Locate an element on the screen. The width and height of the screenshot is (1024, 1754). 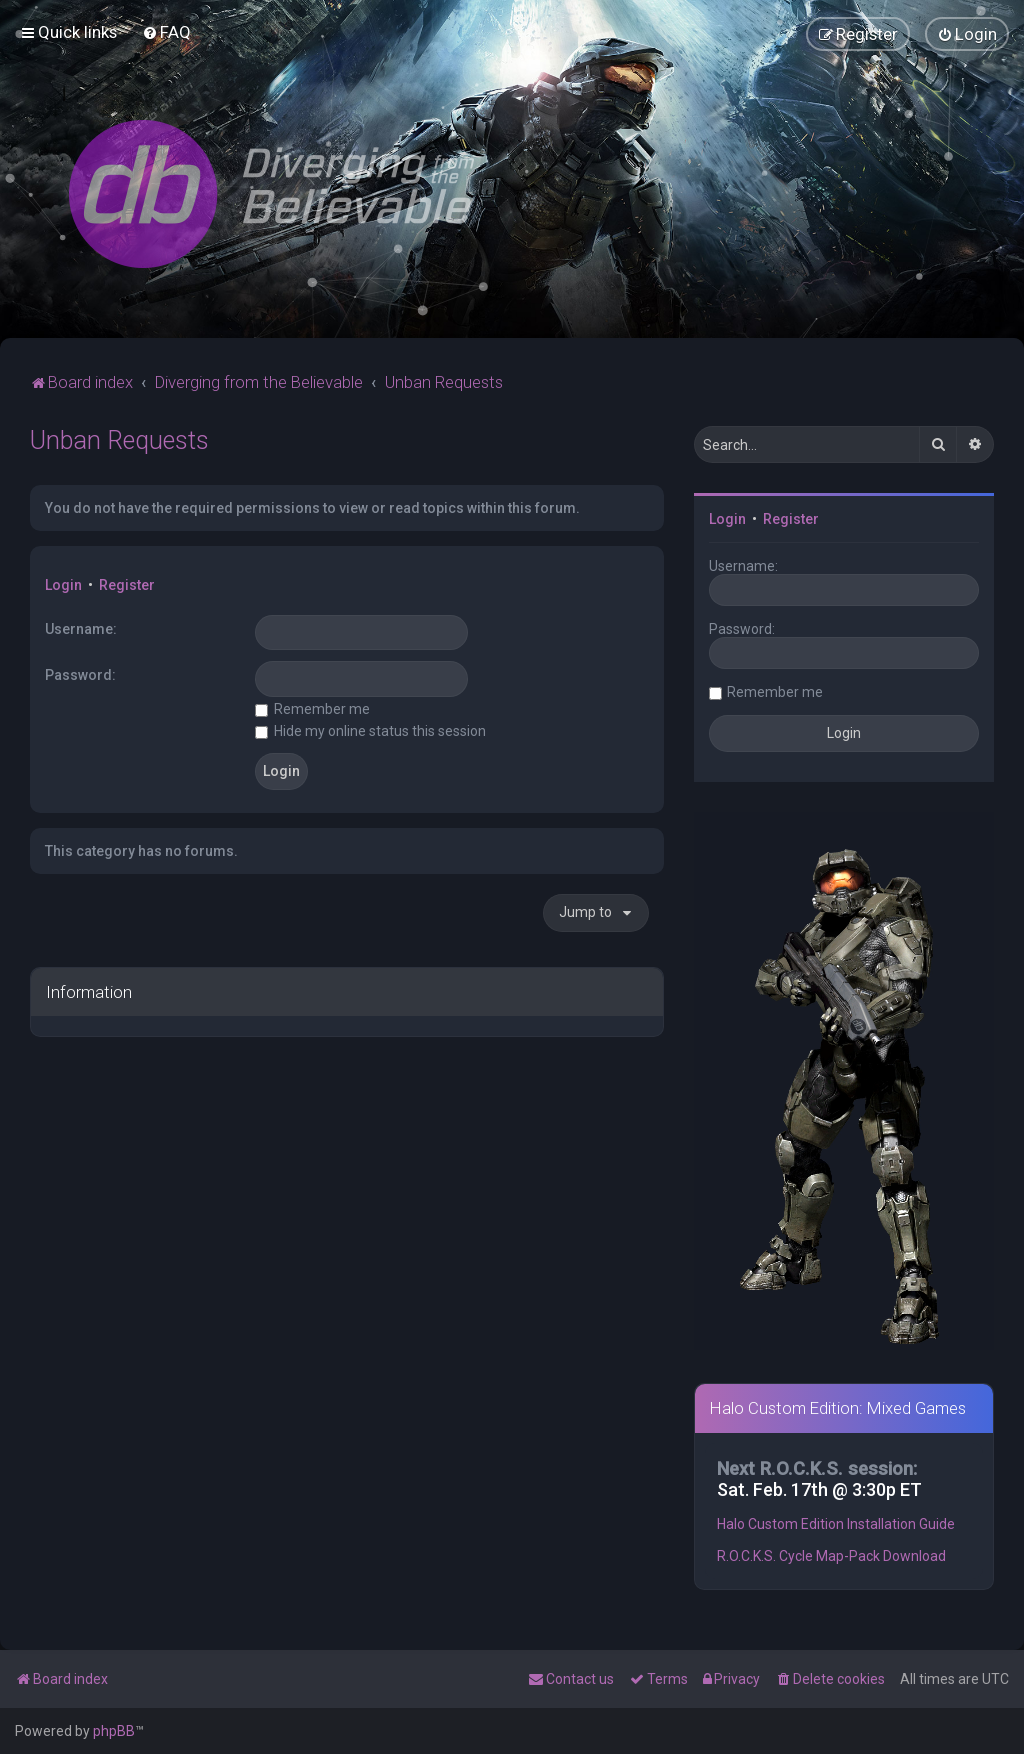
Login is located at coordinates (63, 585).